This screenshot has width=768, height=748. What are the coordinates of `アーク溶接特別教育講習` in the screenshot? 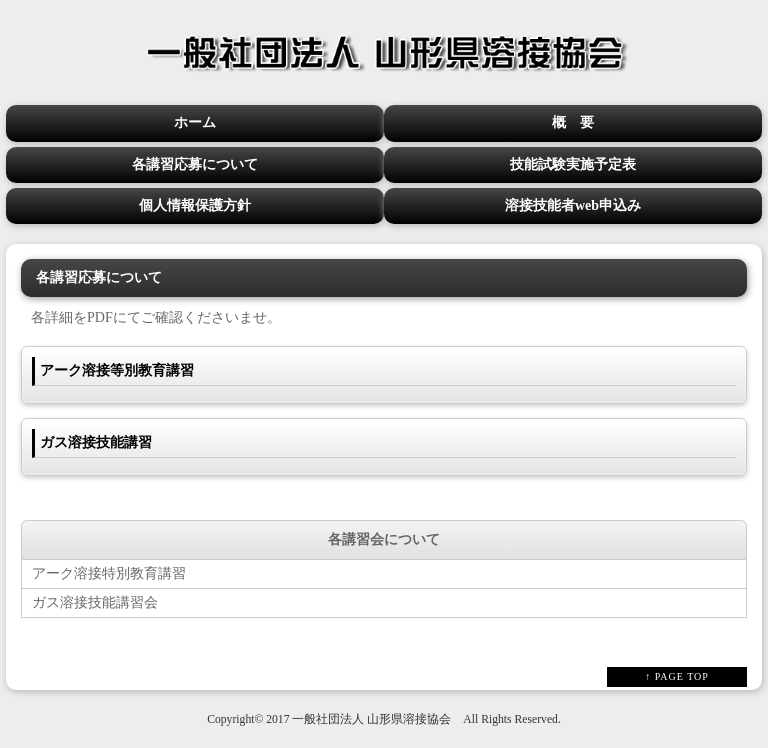 It's located at (109, 573).